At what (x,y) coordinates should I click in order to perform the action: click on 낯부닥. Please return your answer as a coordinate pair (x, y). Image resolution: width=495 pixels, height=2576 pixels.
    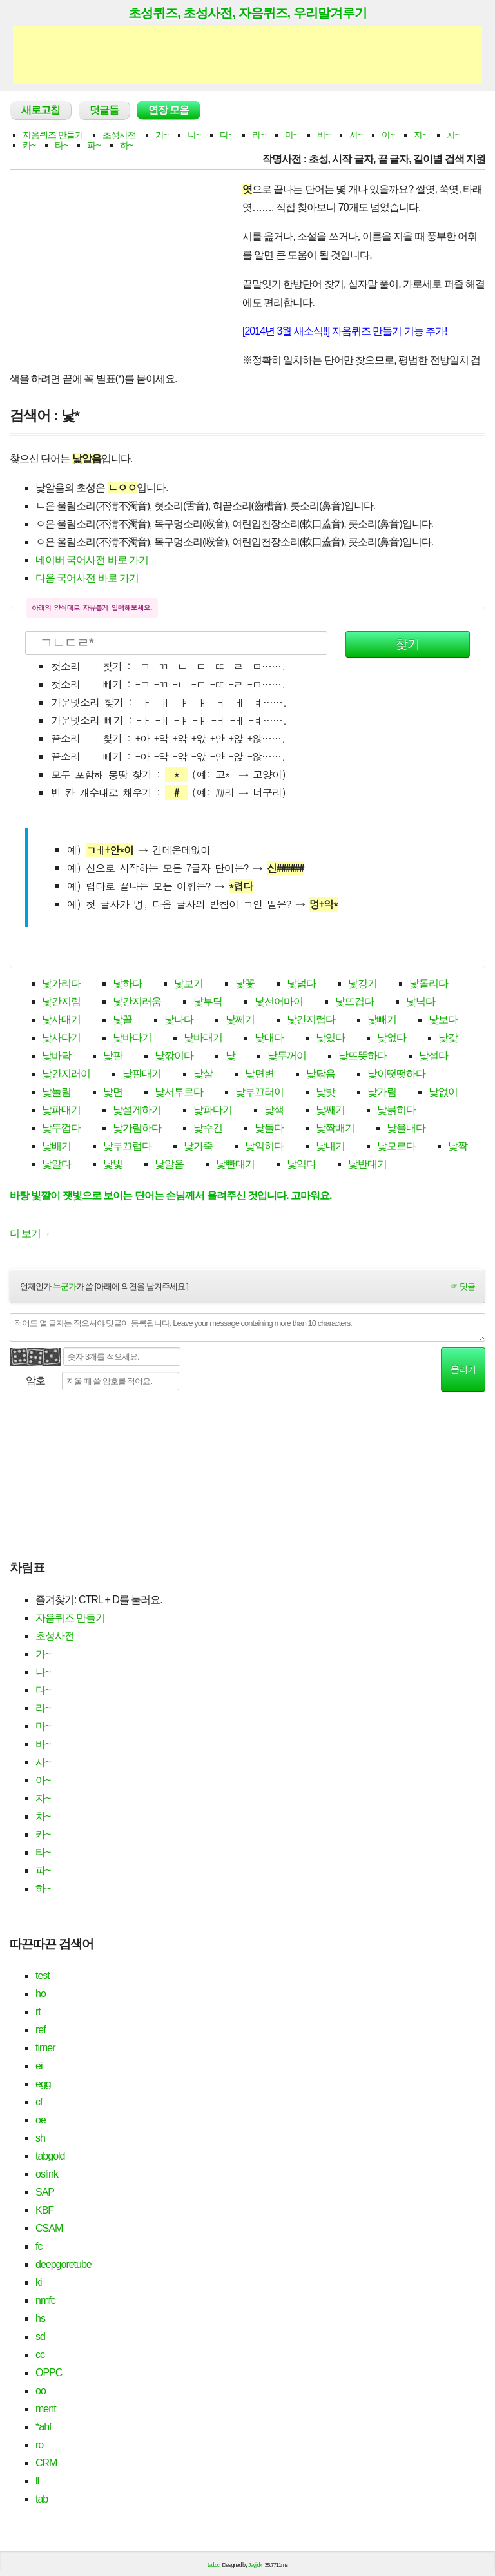
    Looking at the image, I should click on (207, 1001).